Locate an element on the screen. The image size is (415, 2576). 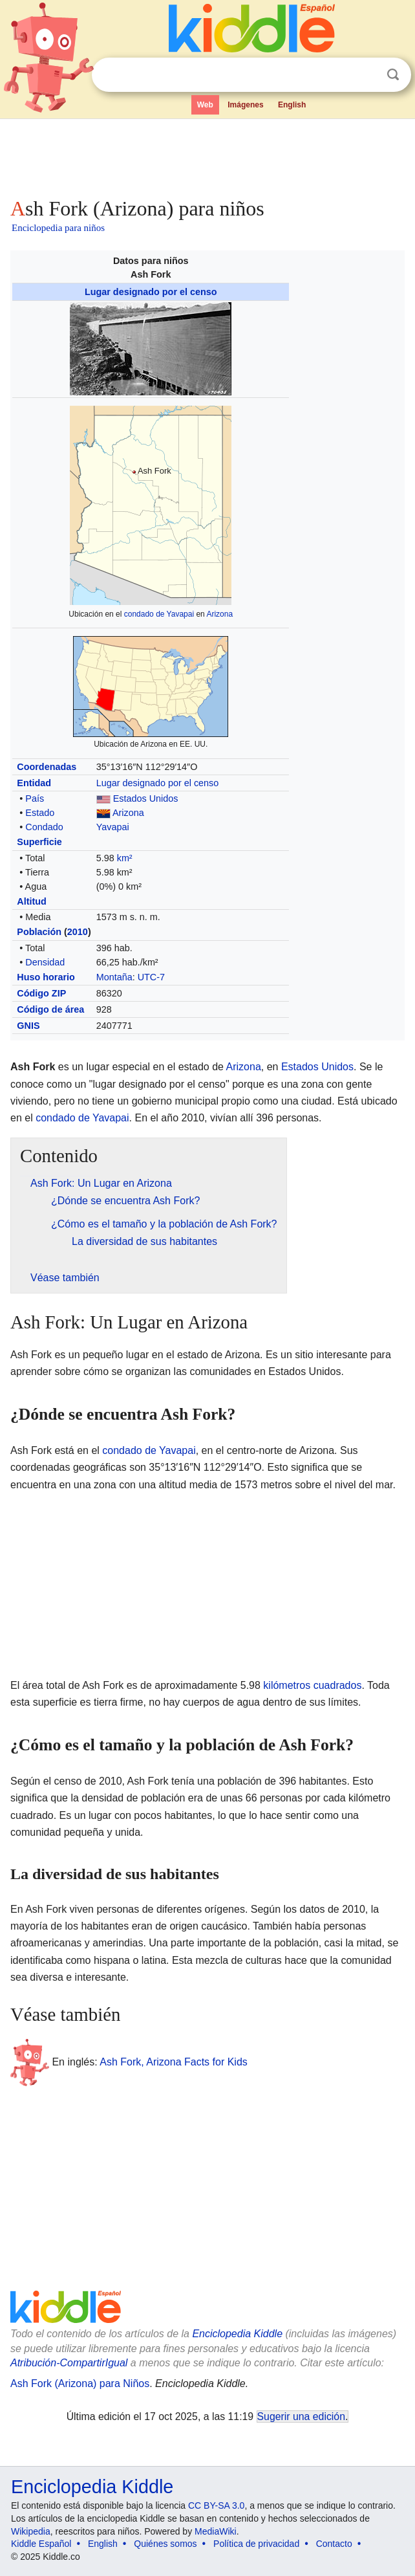
Altitud is located at coordinates (32, 901).